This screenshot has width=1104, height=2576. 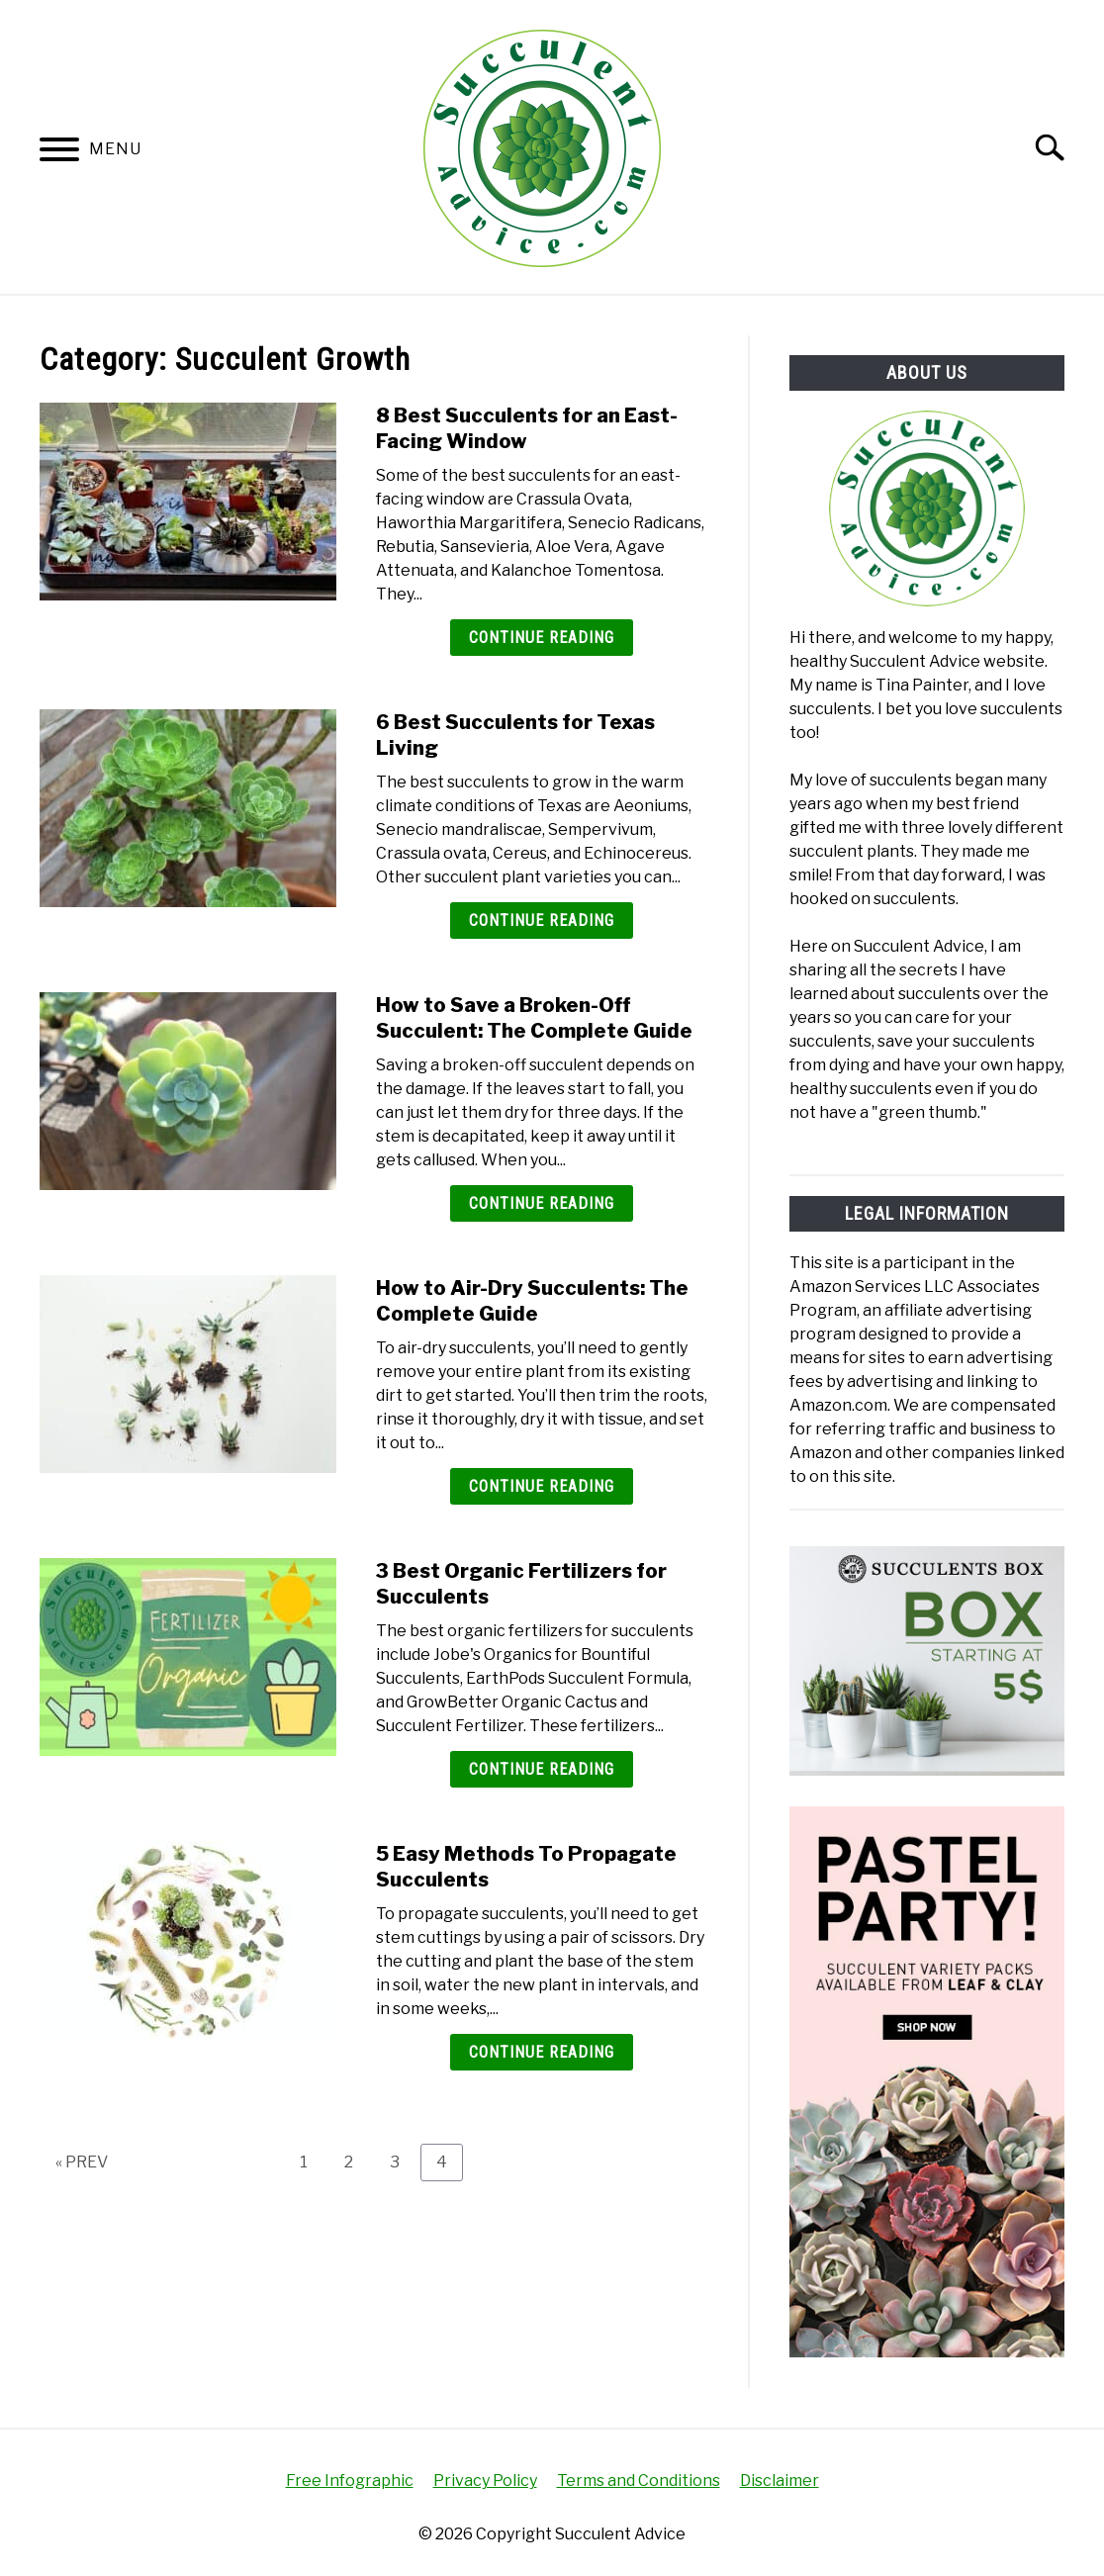 I want to click on Free Infographic, so click(x=350, y=2480).